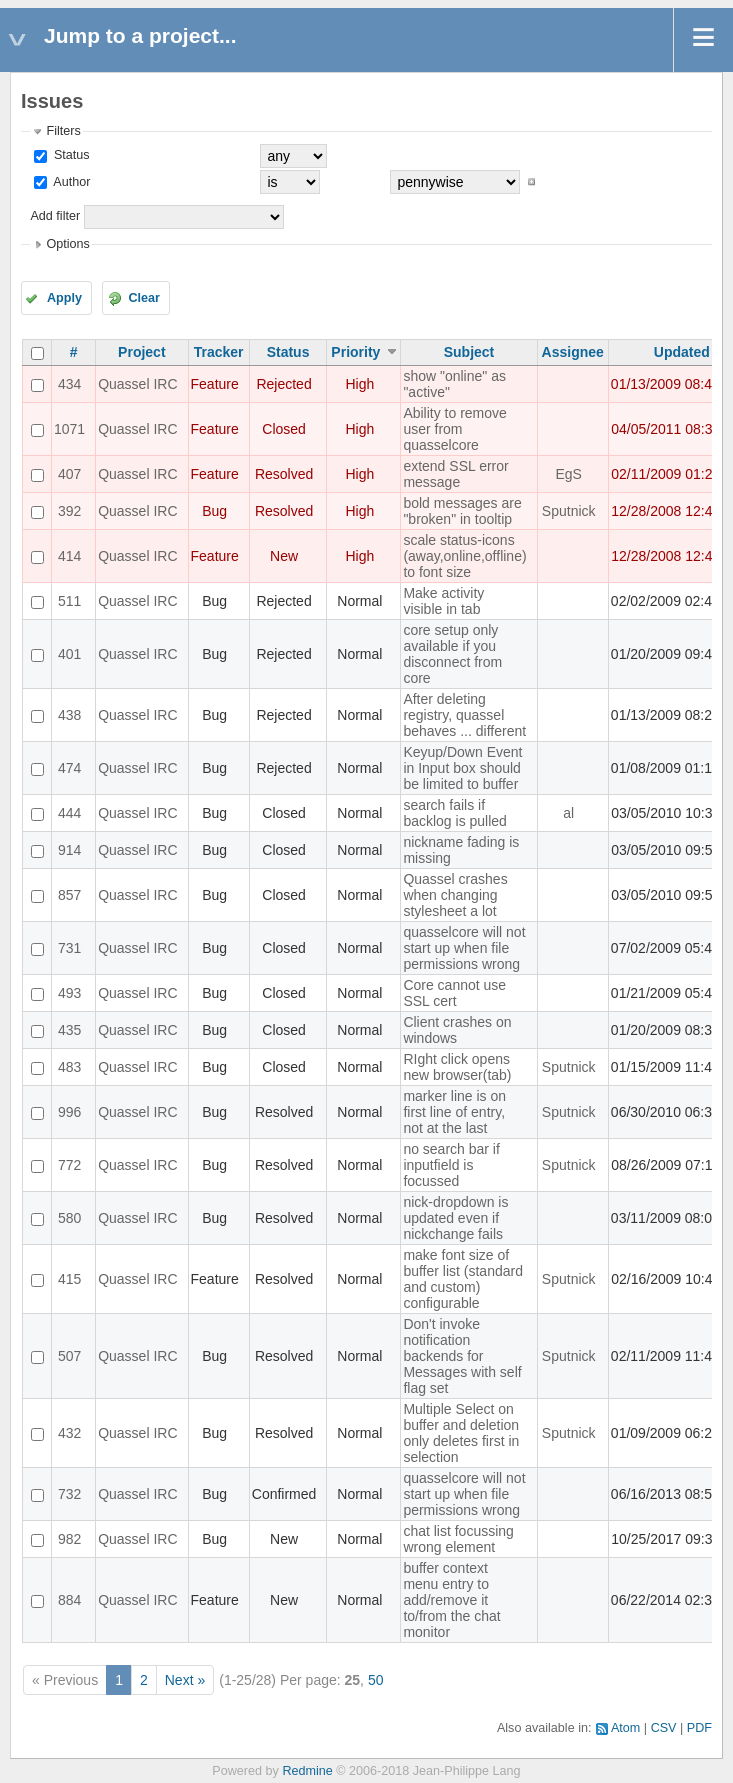 This screenshot has width=733, height=1783. What do you see at coordinates (69, 1600) in the screenshot?
I see `884` at bounding box center [69, 1600].